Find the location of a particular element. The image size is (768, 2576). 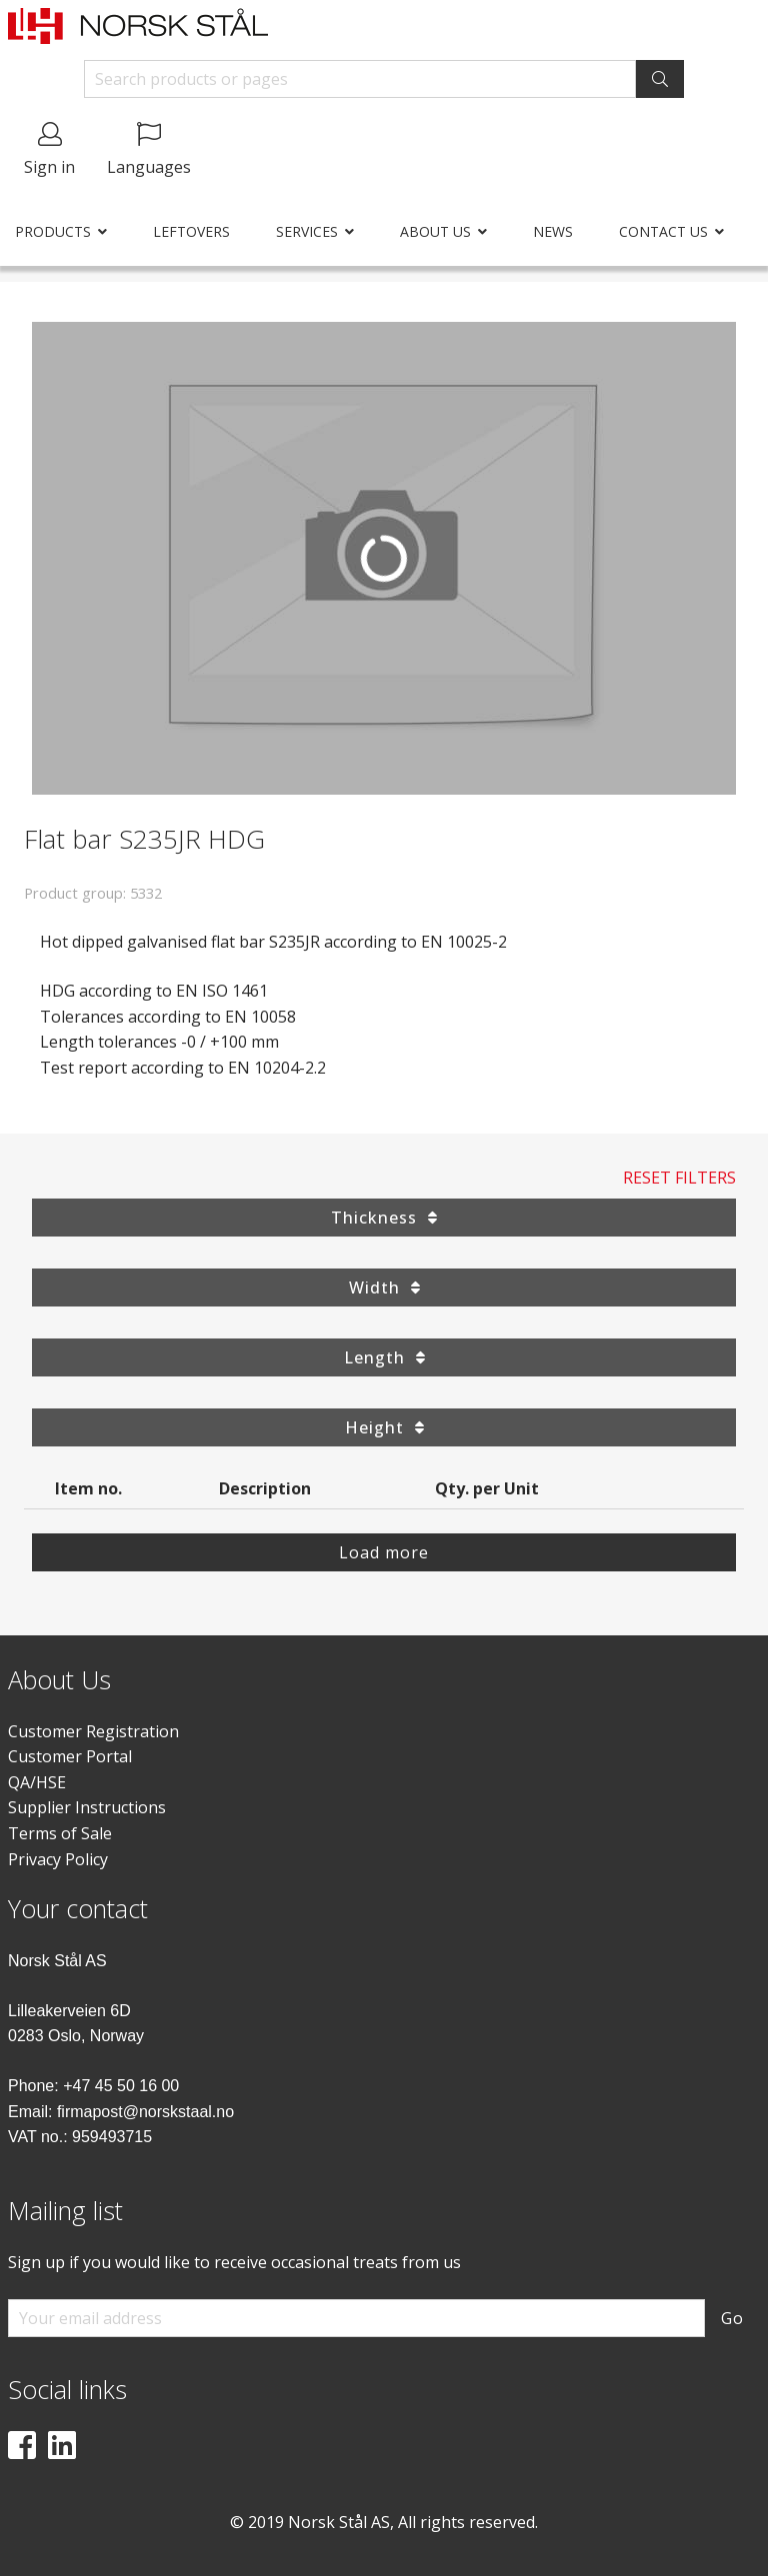

QA/HSE is located at coordinates (37, 1782).